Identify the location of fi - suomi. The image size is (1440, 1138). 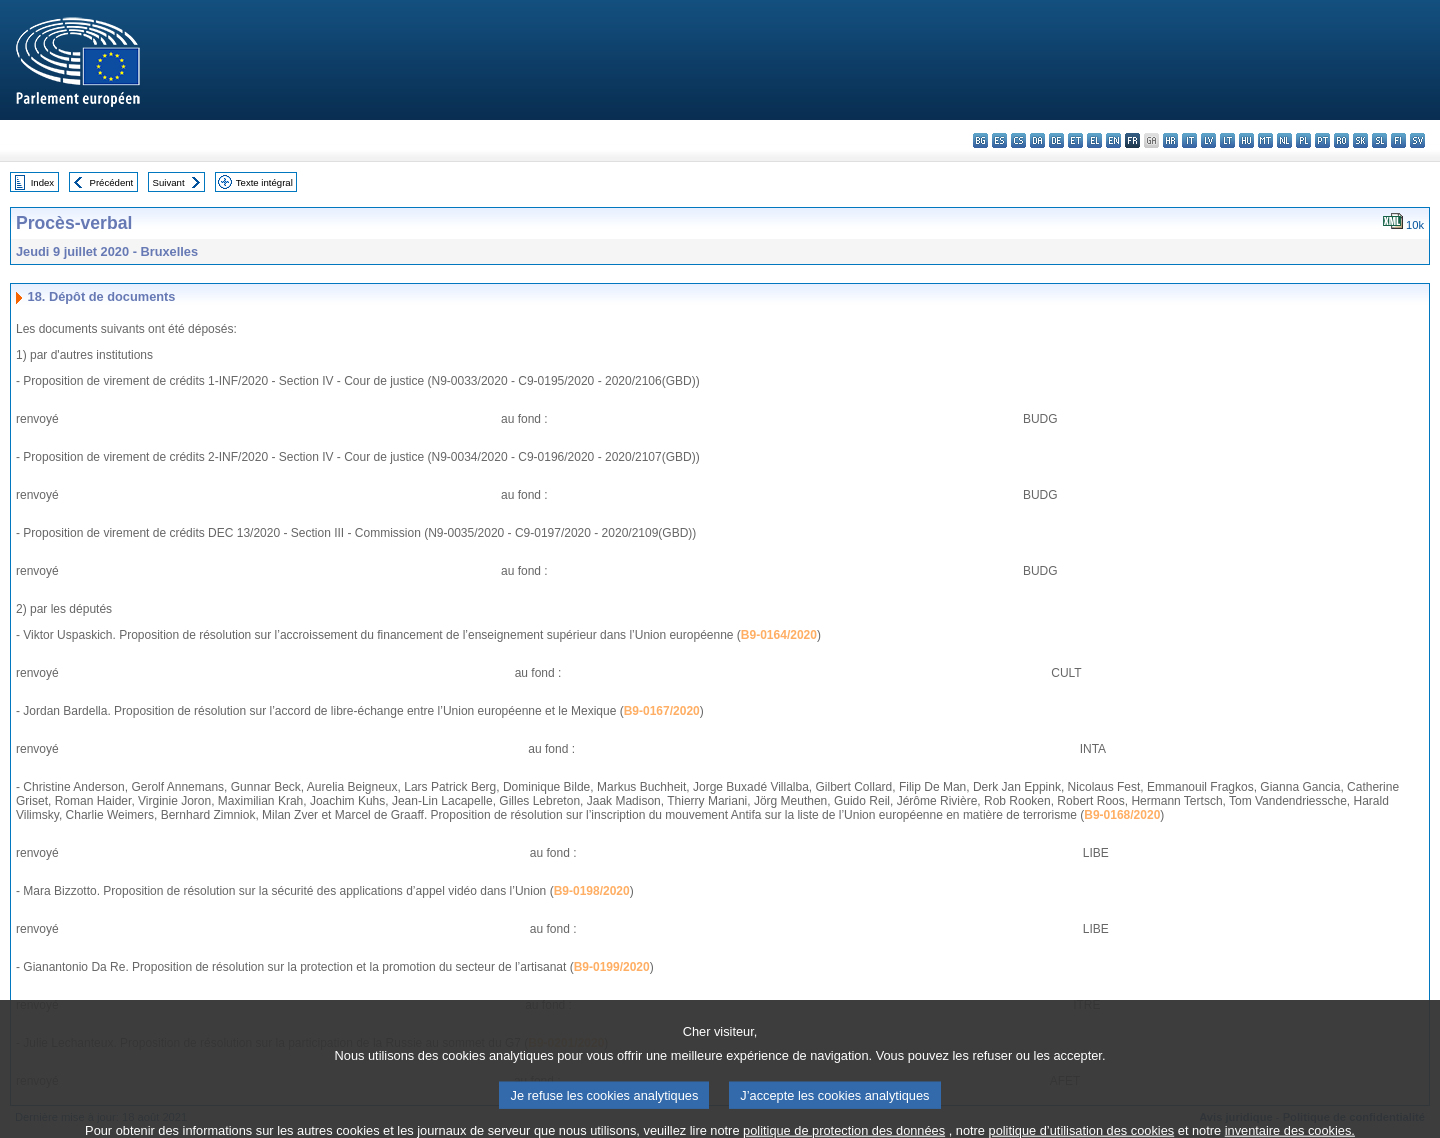
(1398, 140).